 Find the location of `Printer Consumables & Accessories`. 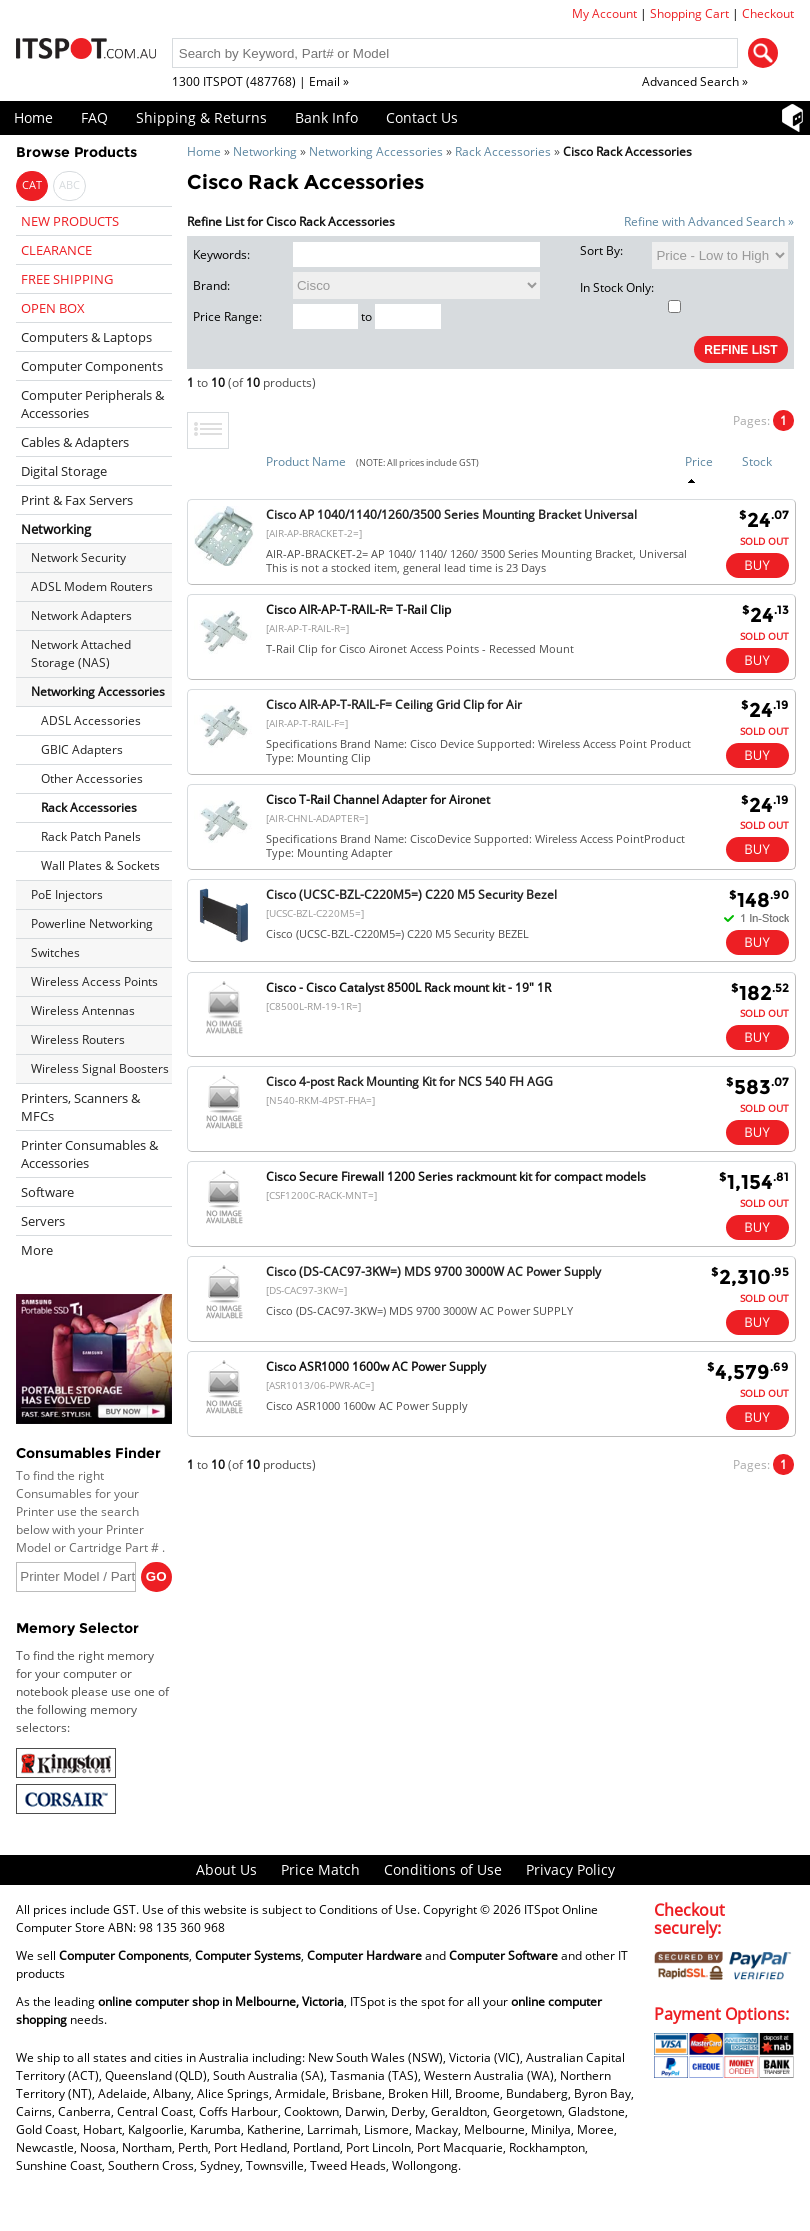

Printer Consumables & Accessories is located at coordinates (89, 1154).